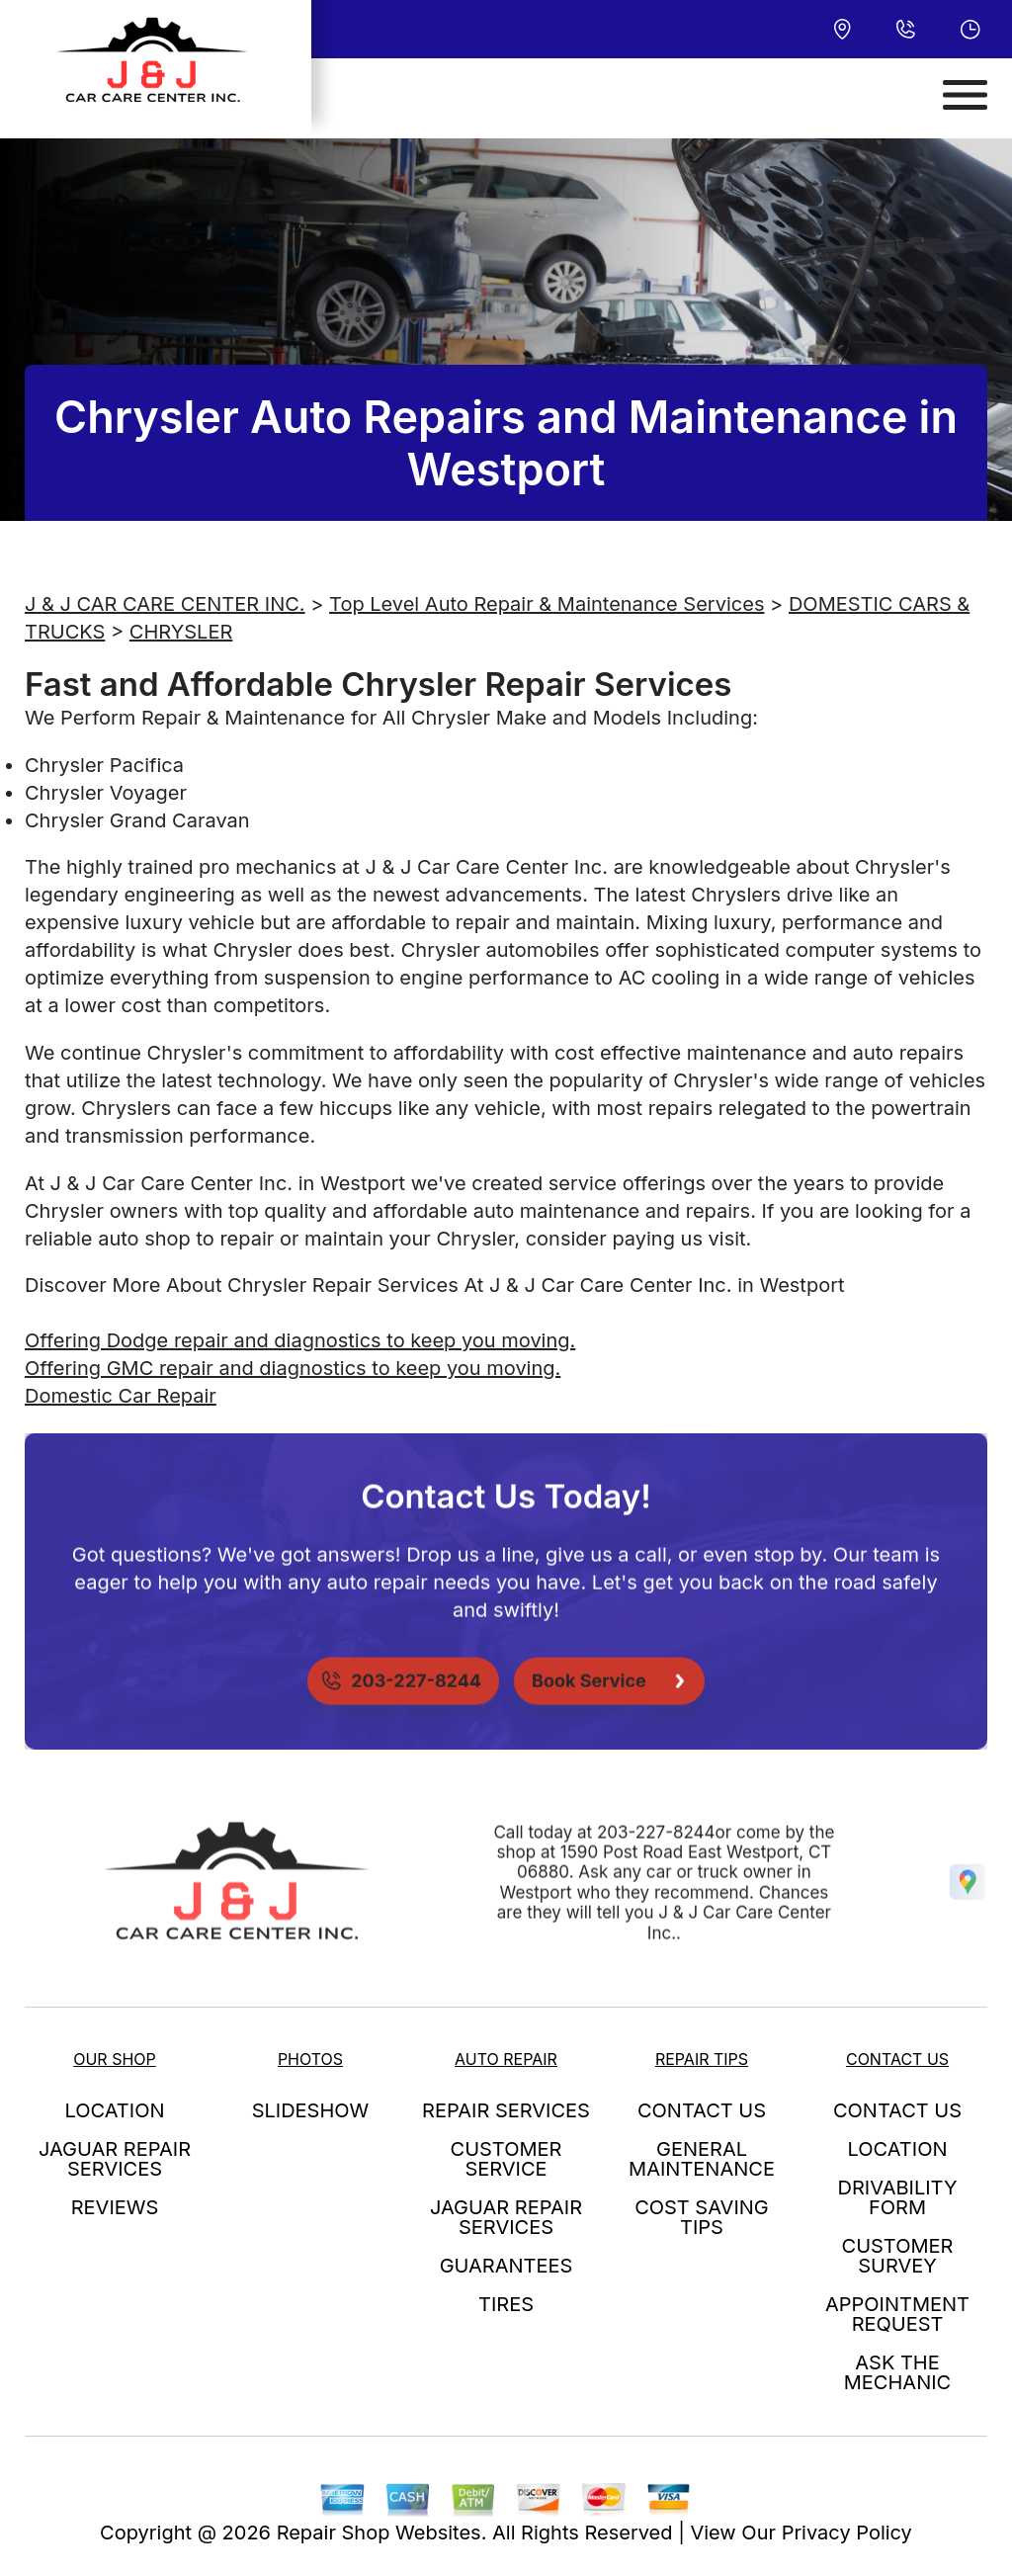  What do you see at coordinates (300, 1340) in the screenshot?
I see `Offering Dodge repair and diagnostics to keep you moving.` at bounding box center [300, 1340].